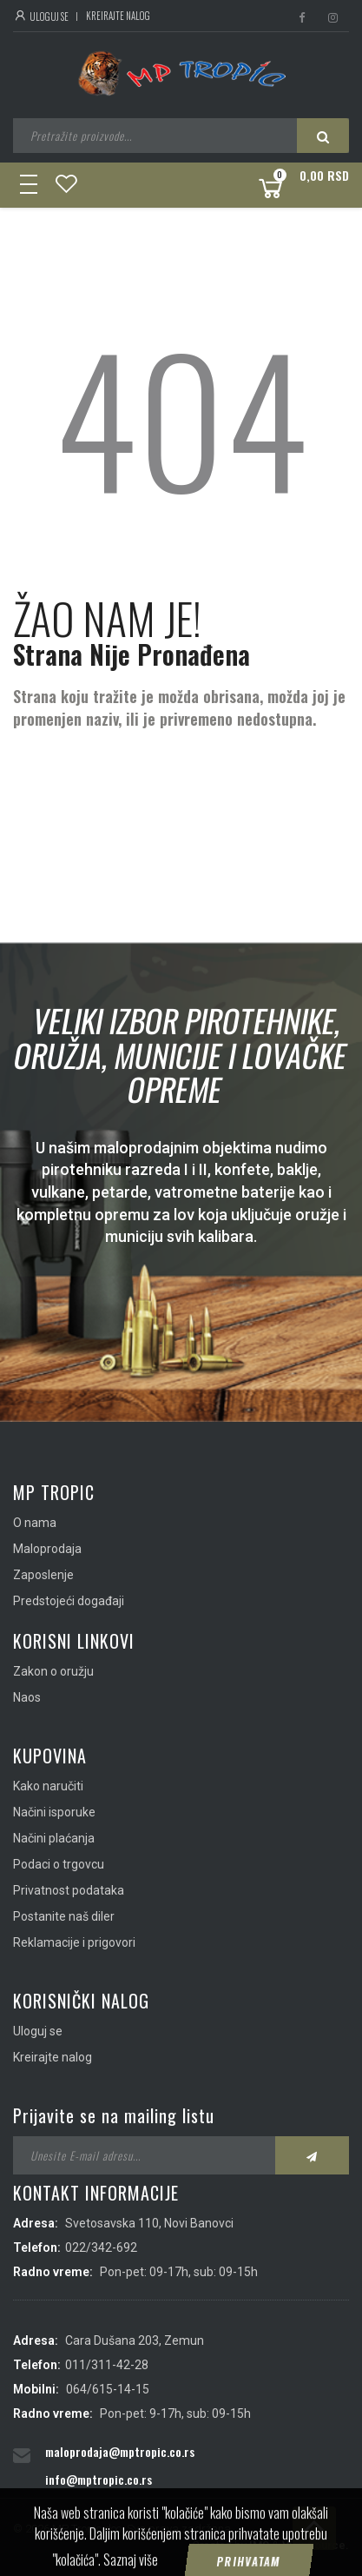 This screenshot has width=362, height=2576. What do you see at coordinates (58, 1864) in the screenshot?
I see `Podaci o trgovcu` at bounding box center [58, 1864].